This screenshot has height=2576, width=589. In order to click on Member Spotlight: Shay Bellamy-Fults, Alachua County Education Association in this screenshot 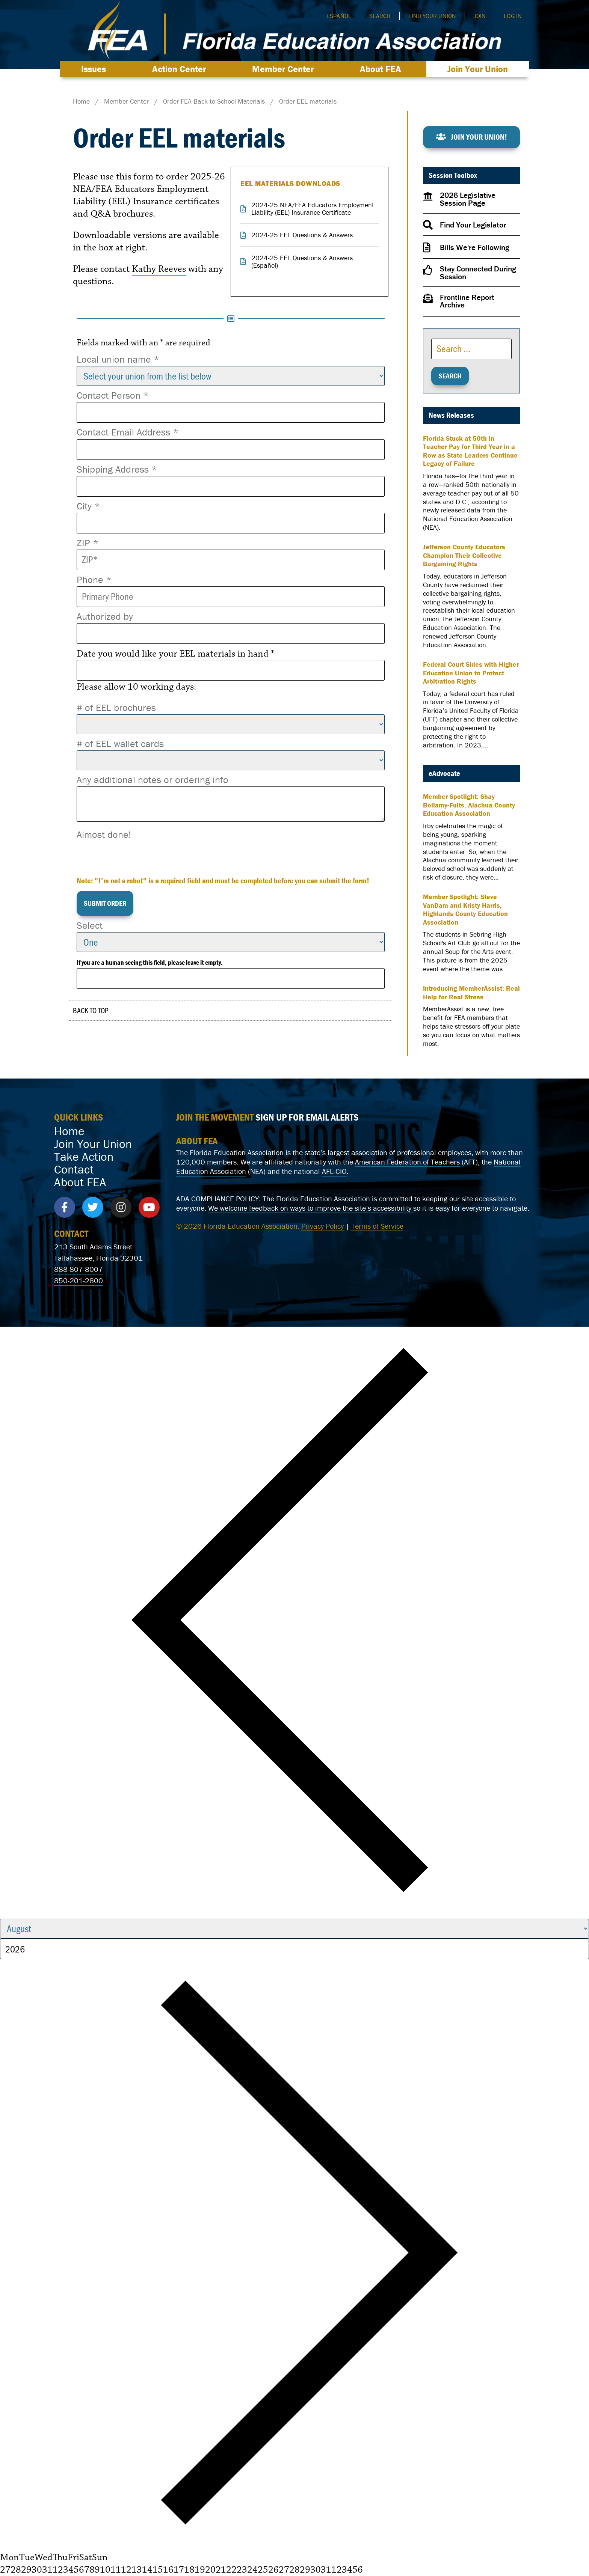, I will do `click(469, 805)`.